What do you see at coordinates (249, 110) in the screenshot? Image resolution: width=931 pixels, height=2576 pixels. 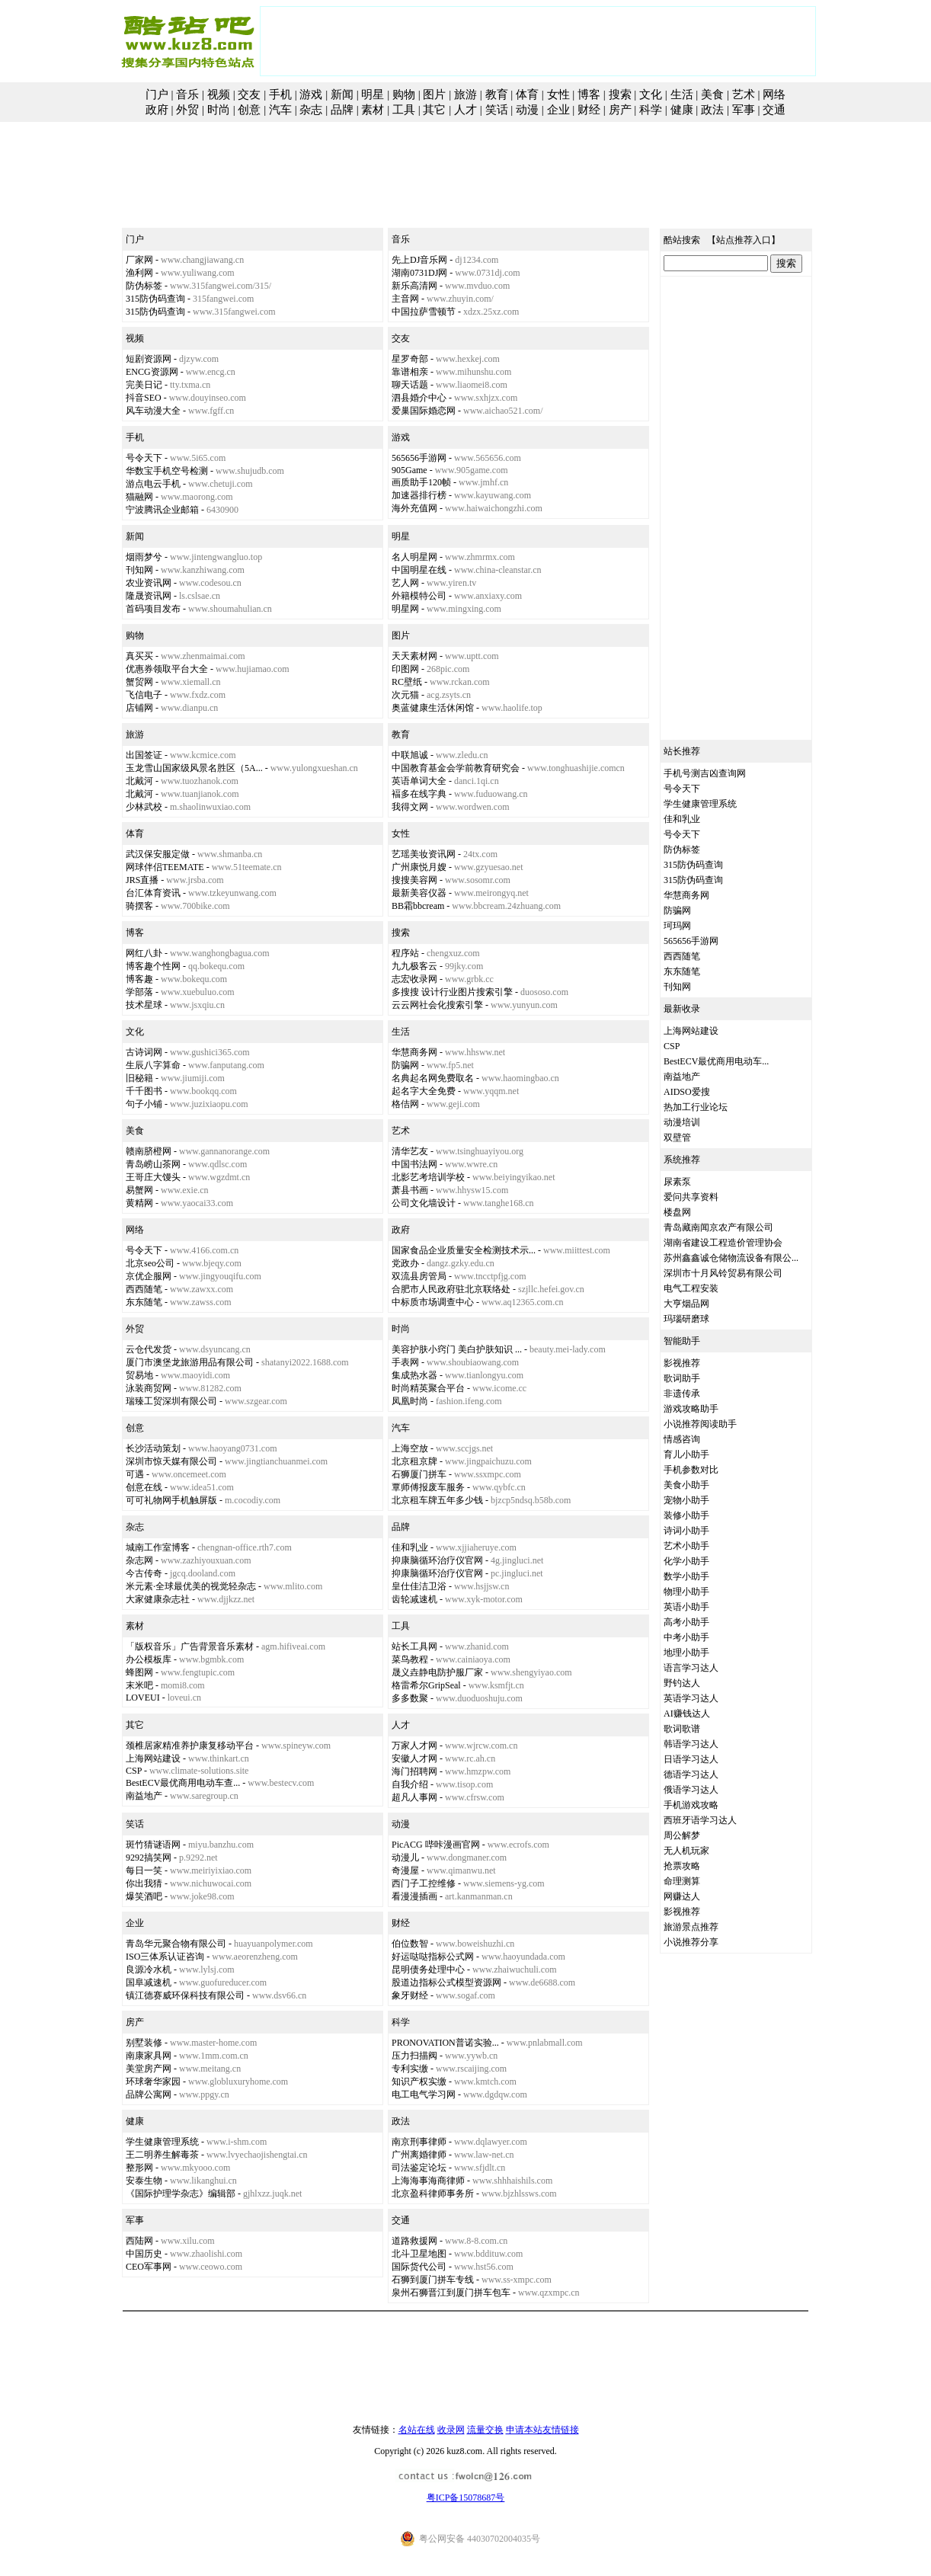 I see `创意` at bounding box center [249, 110].